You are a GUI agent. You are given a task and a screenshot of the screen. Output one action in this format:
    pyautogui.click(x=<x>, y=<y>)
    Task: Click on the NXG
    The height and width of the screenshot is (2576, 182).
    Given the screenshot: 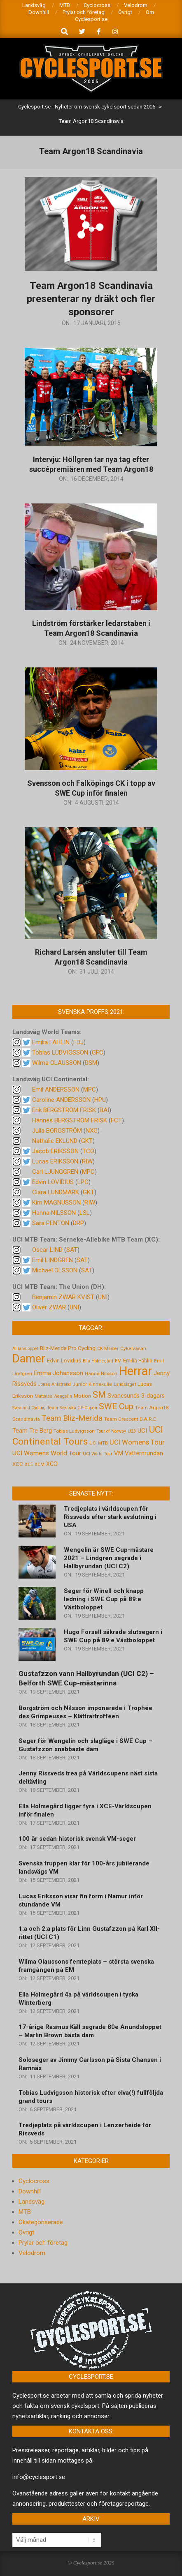 What is the action you would take?
    pyautogui.click(x=92, y=1130)
    